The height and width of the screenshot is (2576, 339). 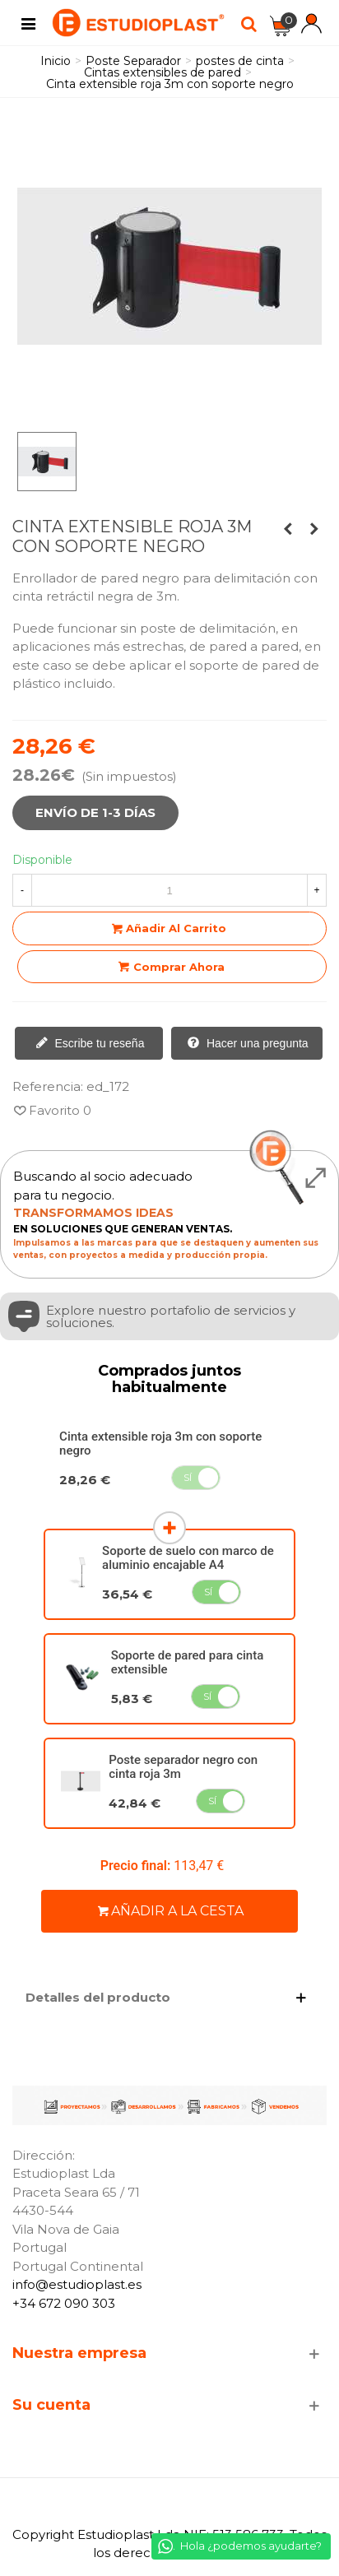 What do you see at coordinates (187, 1477) in the screenshot?
I see `Sí` at bounding box center [187, 1477].